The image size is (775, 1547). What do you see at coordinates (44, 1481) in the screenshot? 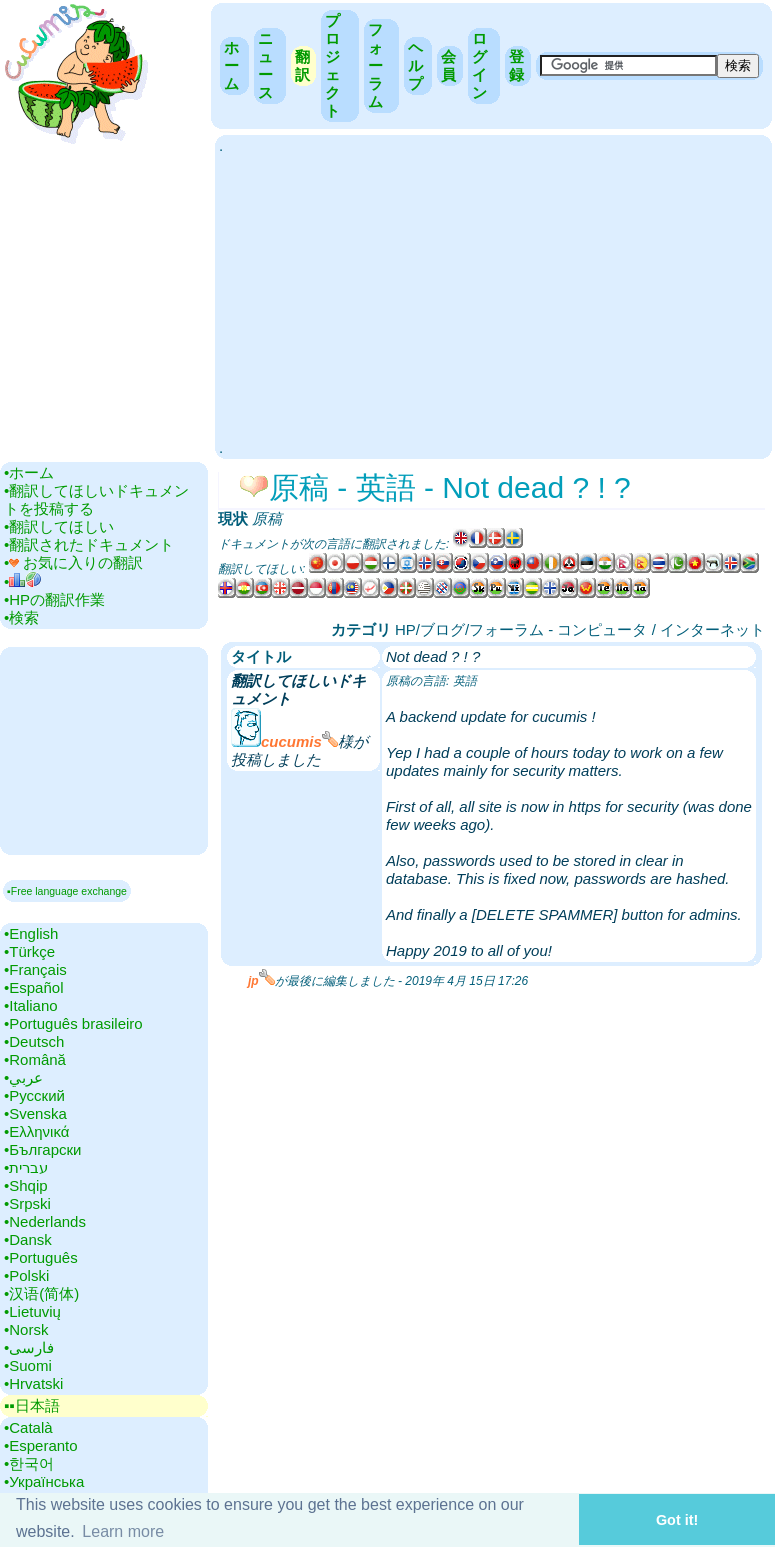
I see `•‎Українська` at bounding box center [44, 1481].